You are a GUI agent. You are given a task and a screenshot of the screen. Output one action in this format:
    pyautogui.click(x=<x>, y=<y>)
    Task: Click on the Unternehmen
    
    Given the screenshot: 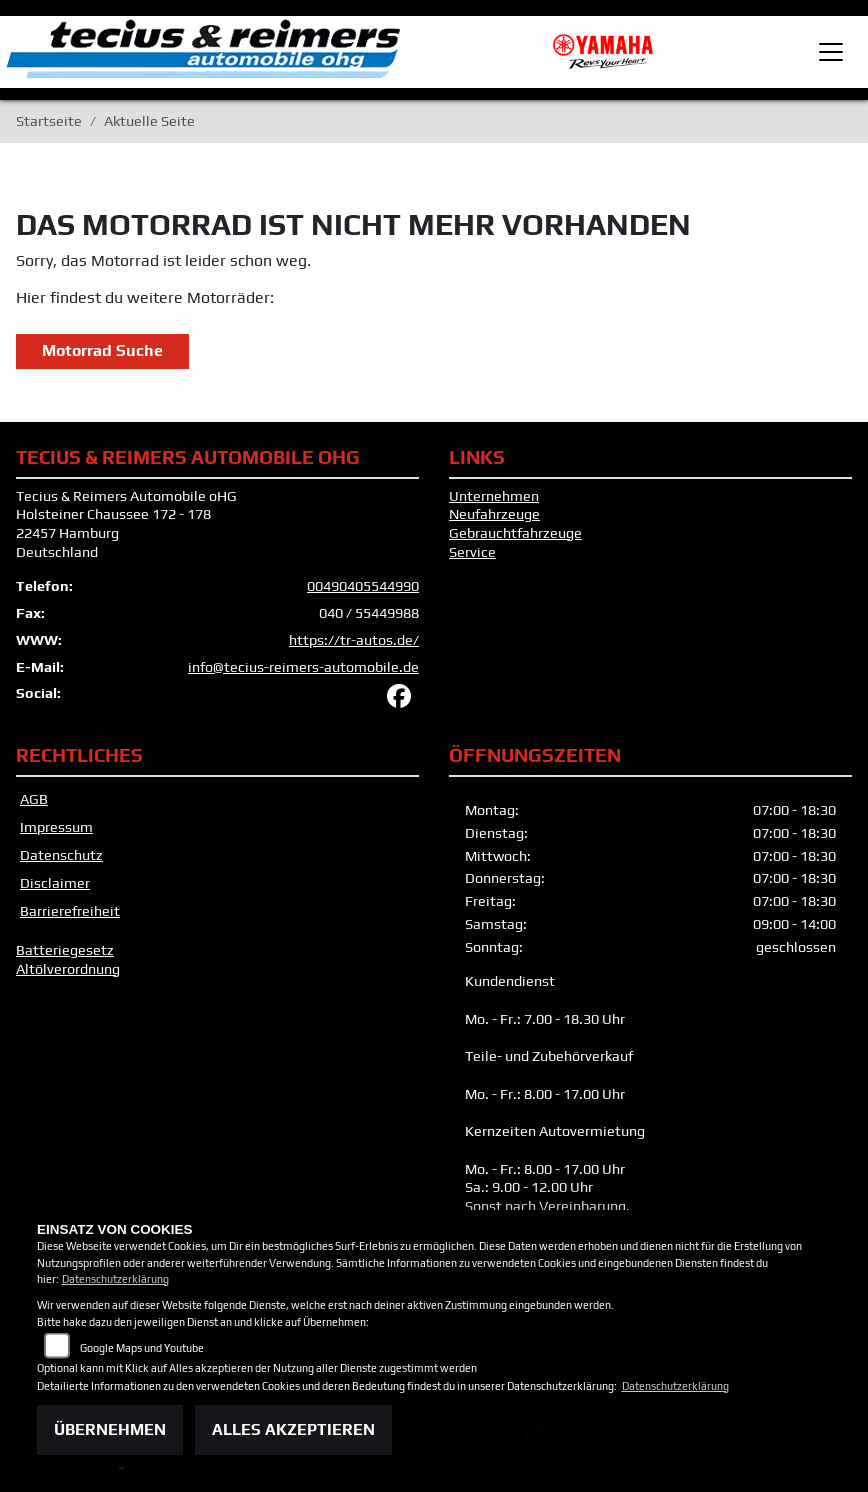 What is the action you would take?
    pyautogui.click(x=494, y=496)
    